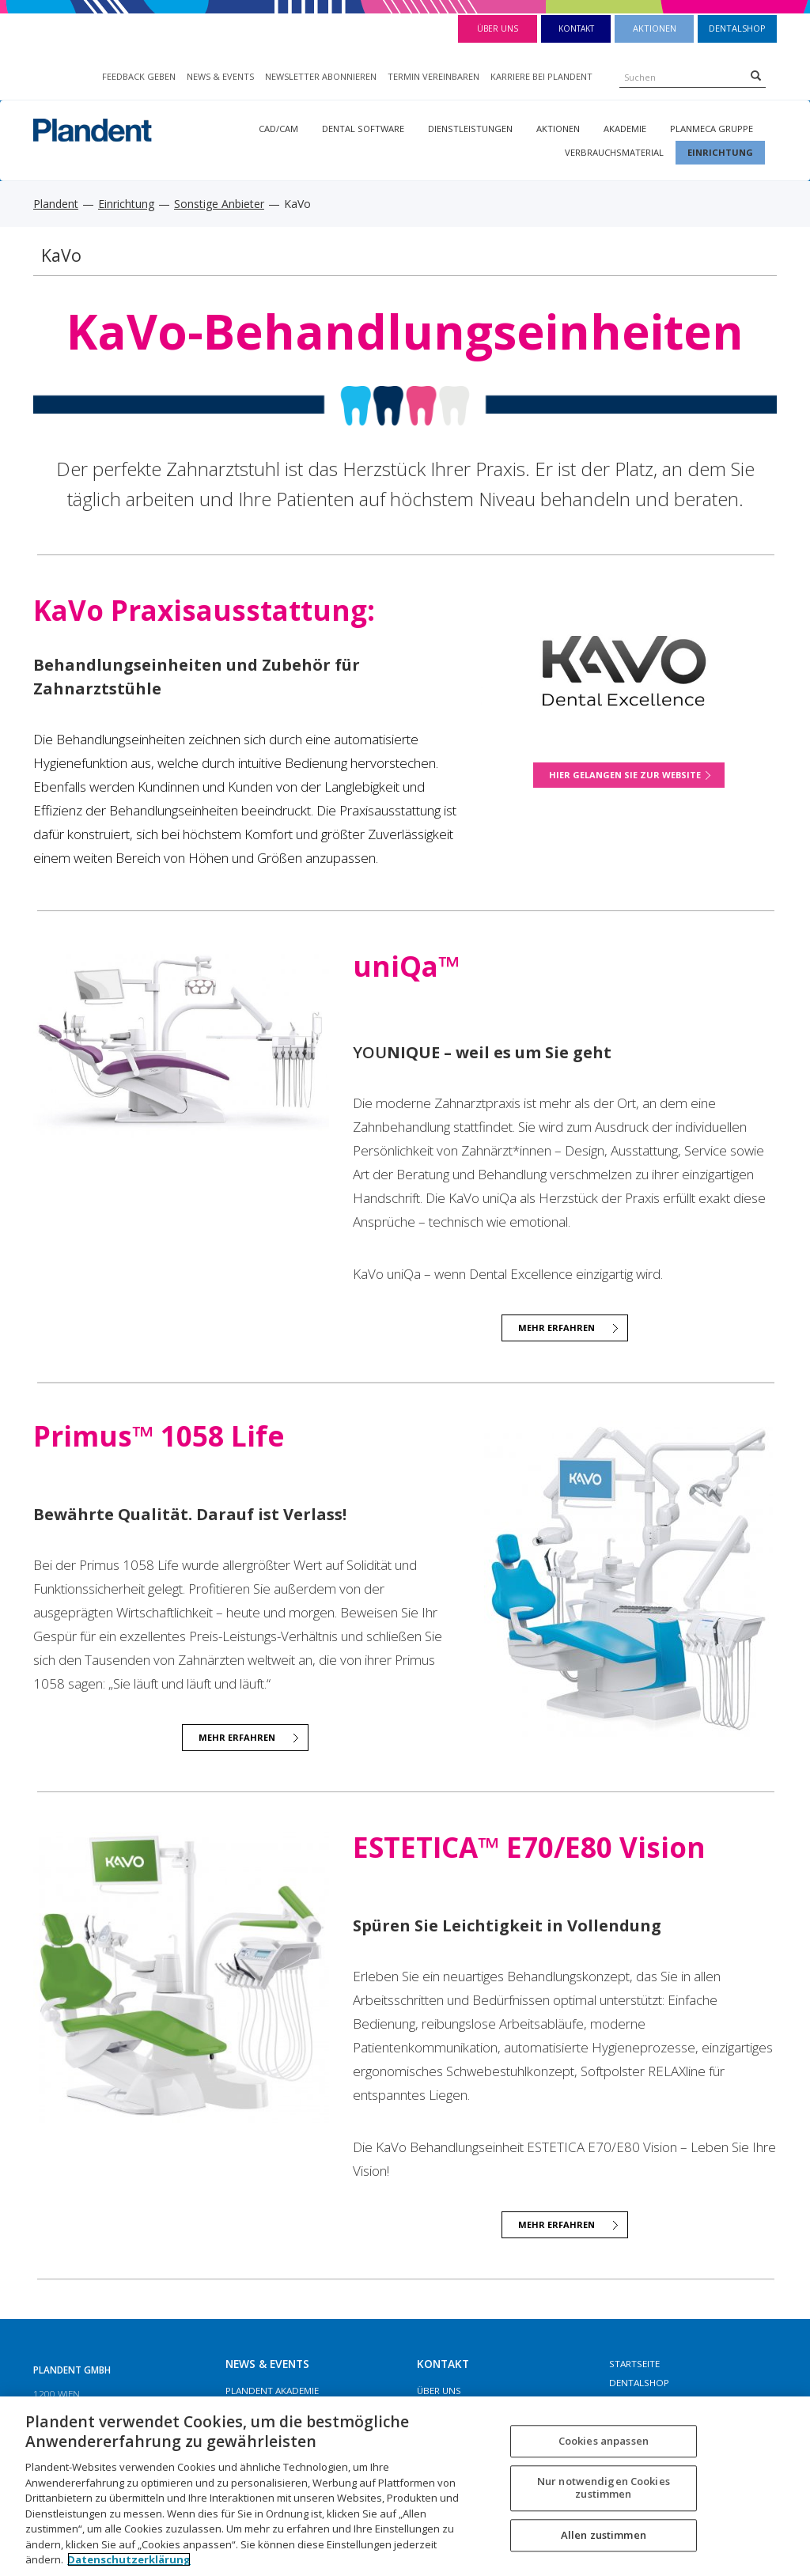  Describe the element at coordinates (363, 128) in the screenshot. I see `Dental Software` at that location.